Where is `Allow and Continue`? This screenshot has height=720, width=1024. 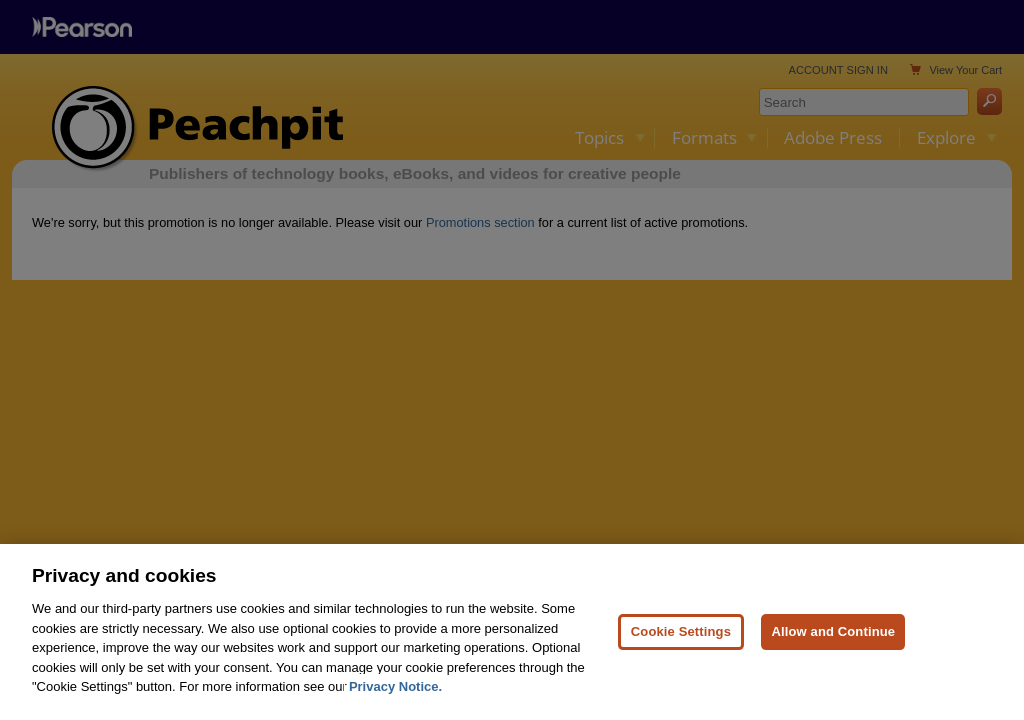 Allow and Continue is located at coordinates (833, 631).